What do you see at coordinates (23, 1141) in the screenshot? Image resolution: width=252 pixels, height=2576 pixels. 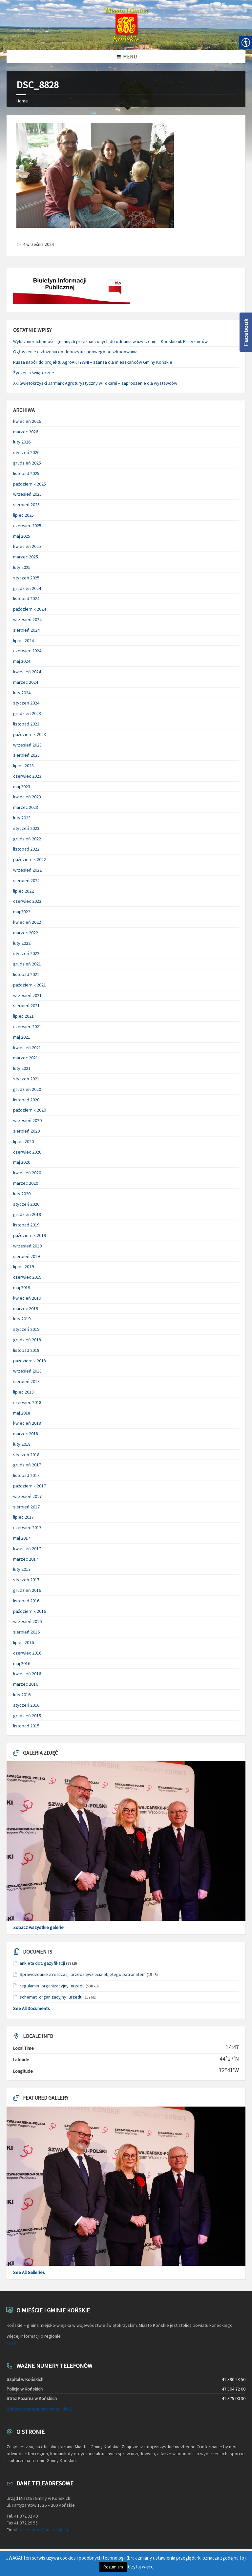 I see `lipiec 2020 [link]` at bounding box center [23, 1141].